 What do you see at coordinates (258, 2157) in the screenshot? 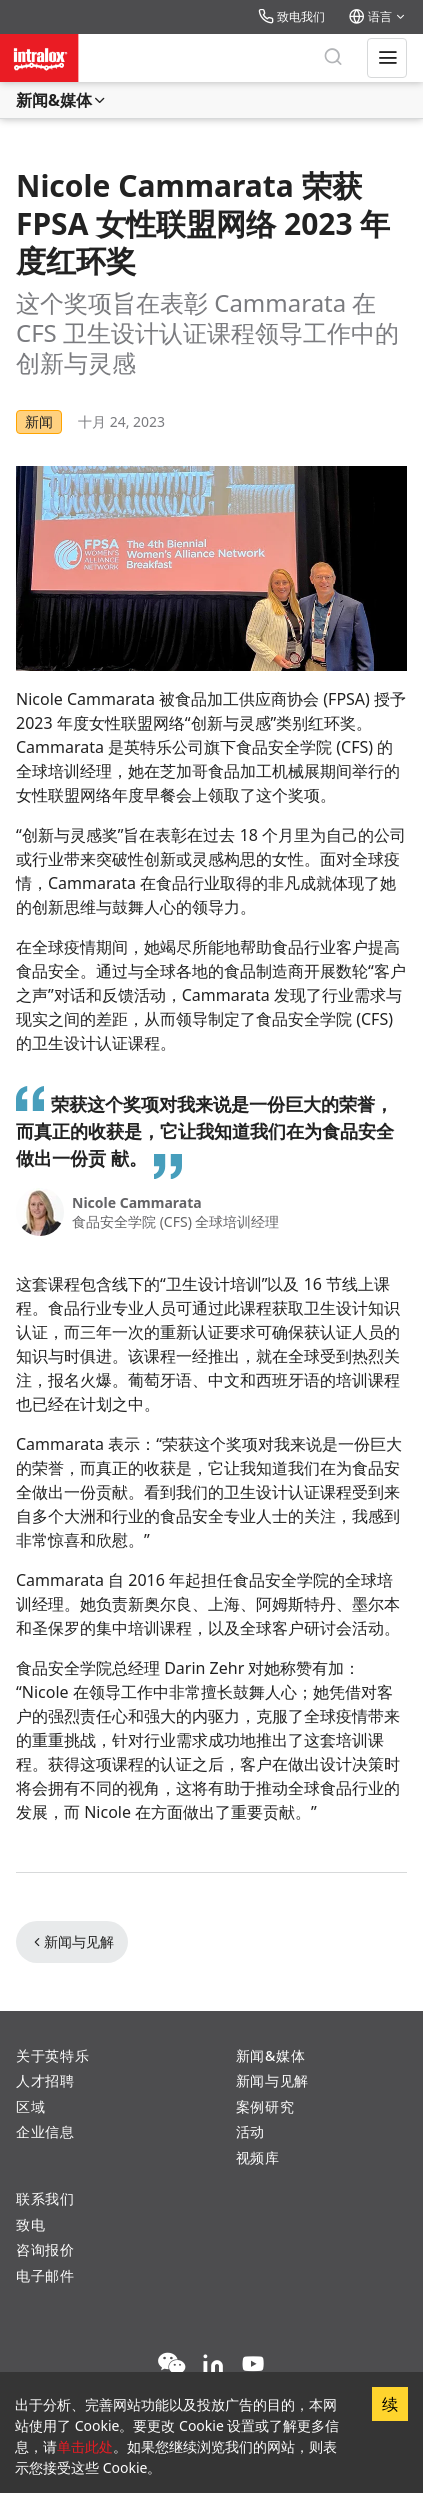
I see `视频库` at bounding box center [258, 2157].